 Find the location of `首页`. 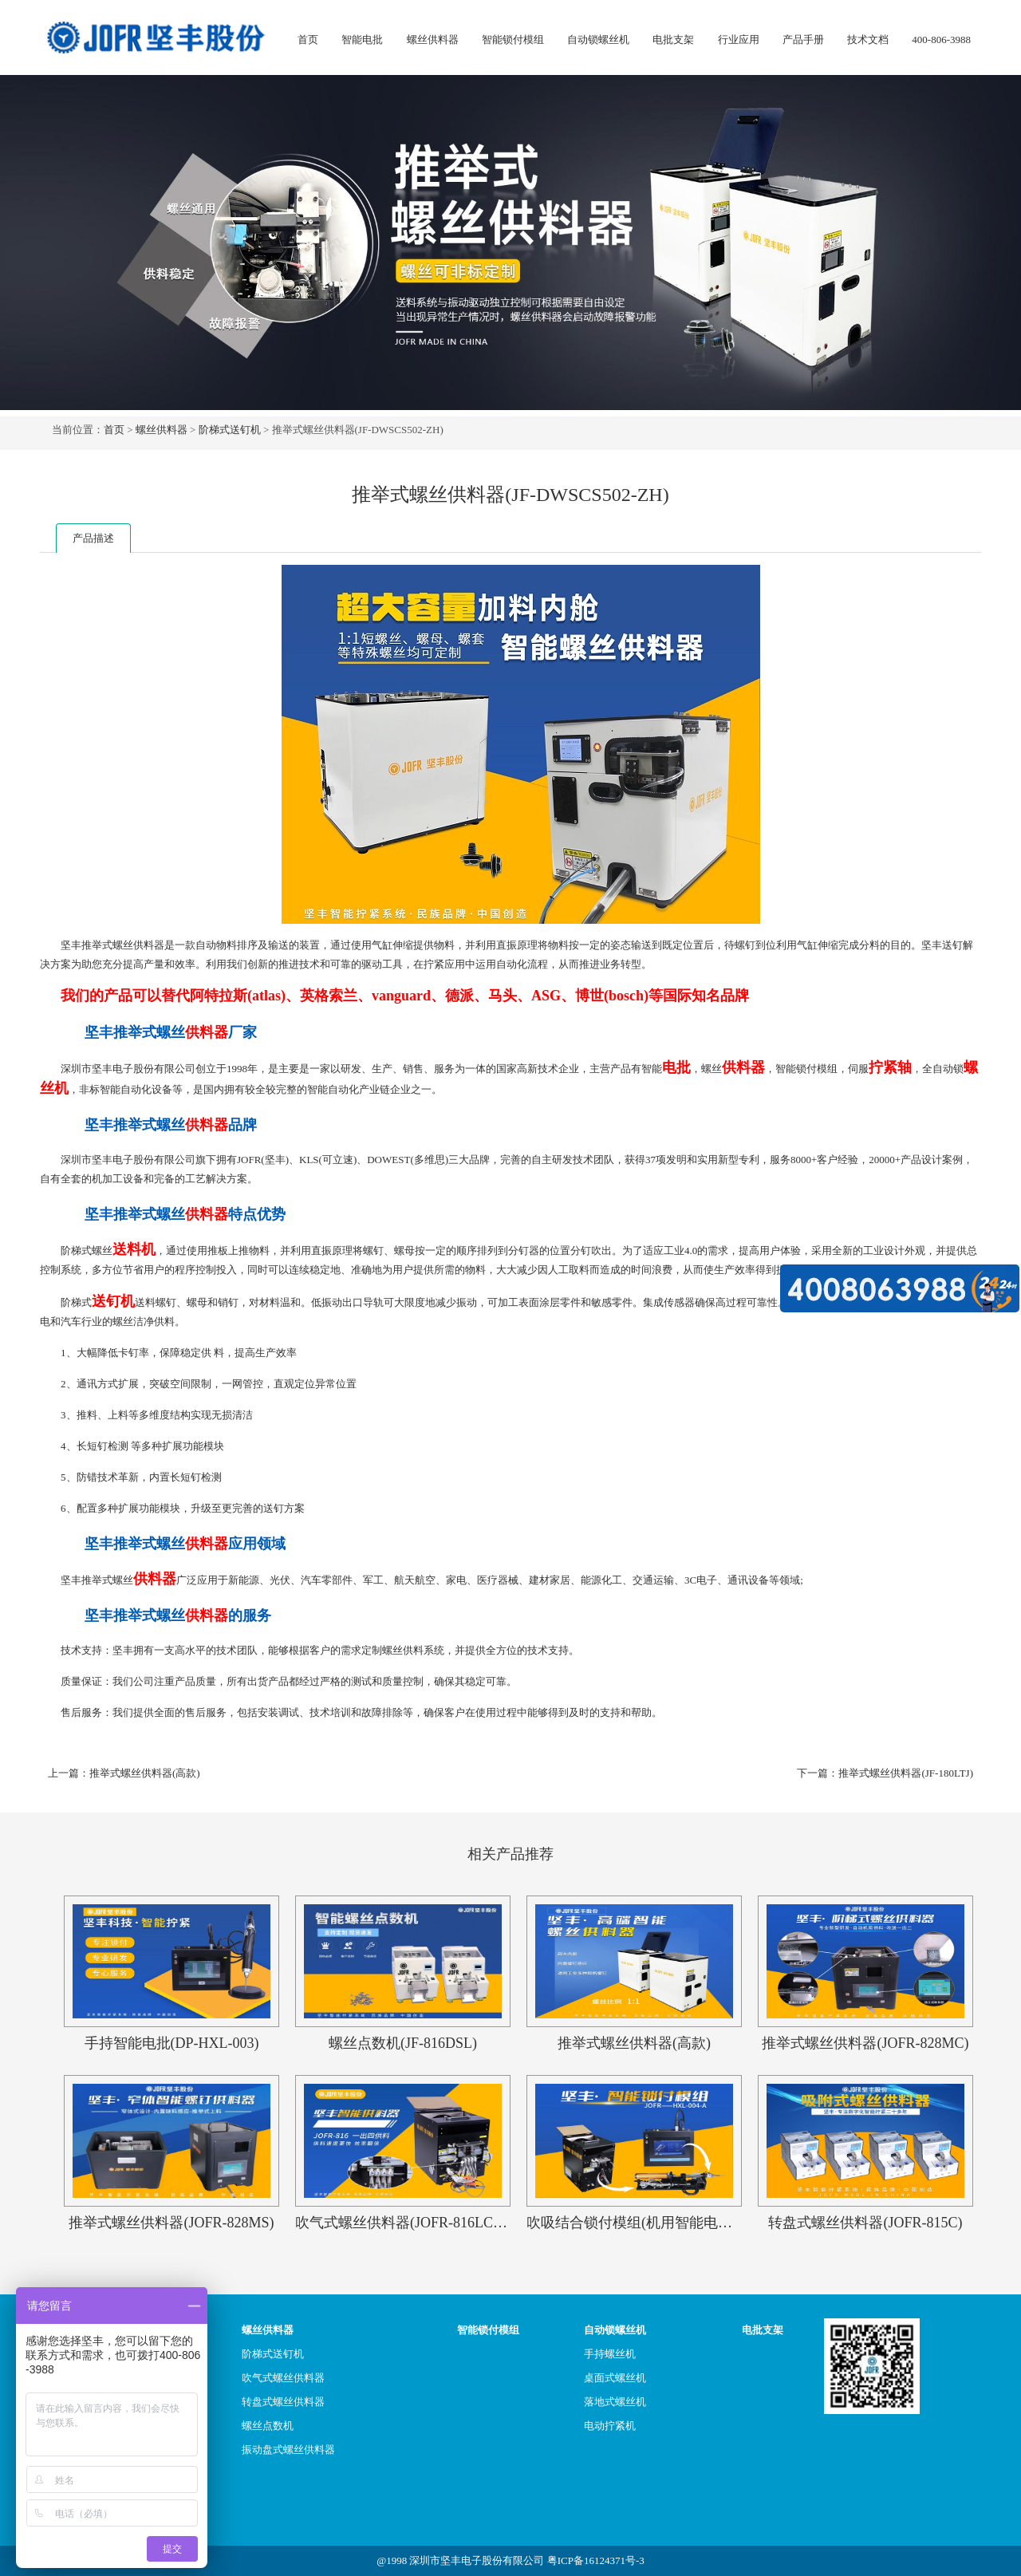

首页 is located at coordinates (308, 39).